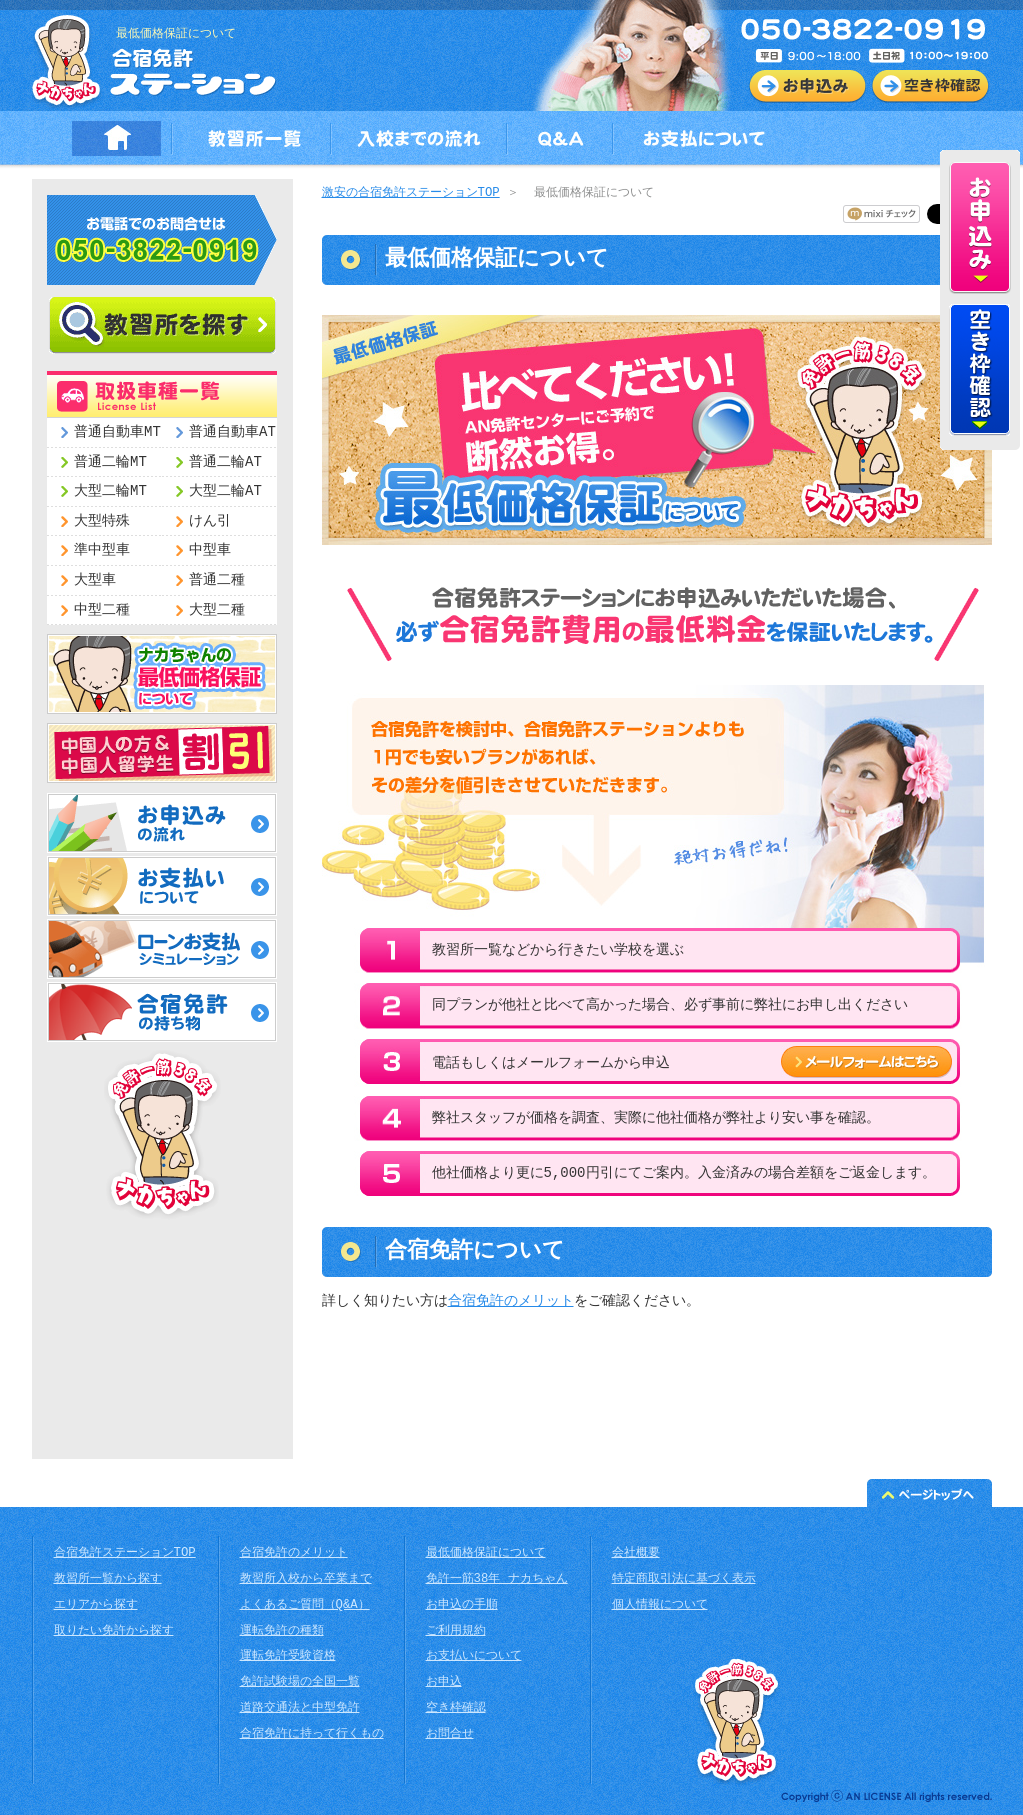  What do you see at coordinates (102, 550) in the screenshot?
I see `準中型車` at bounding box center [102, 550].